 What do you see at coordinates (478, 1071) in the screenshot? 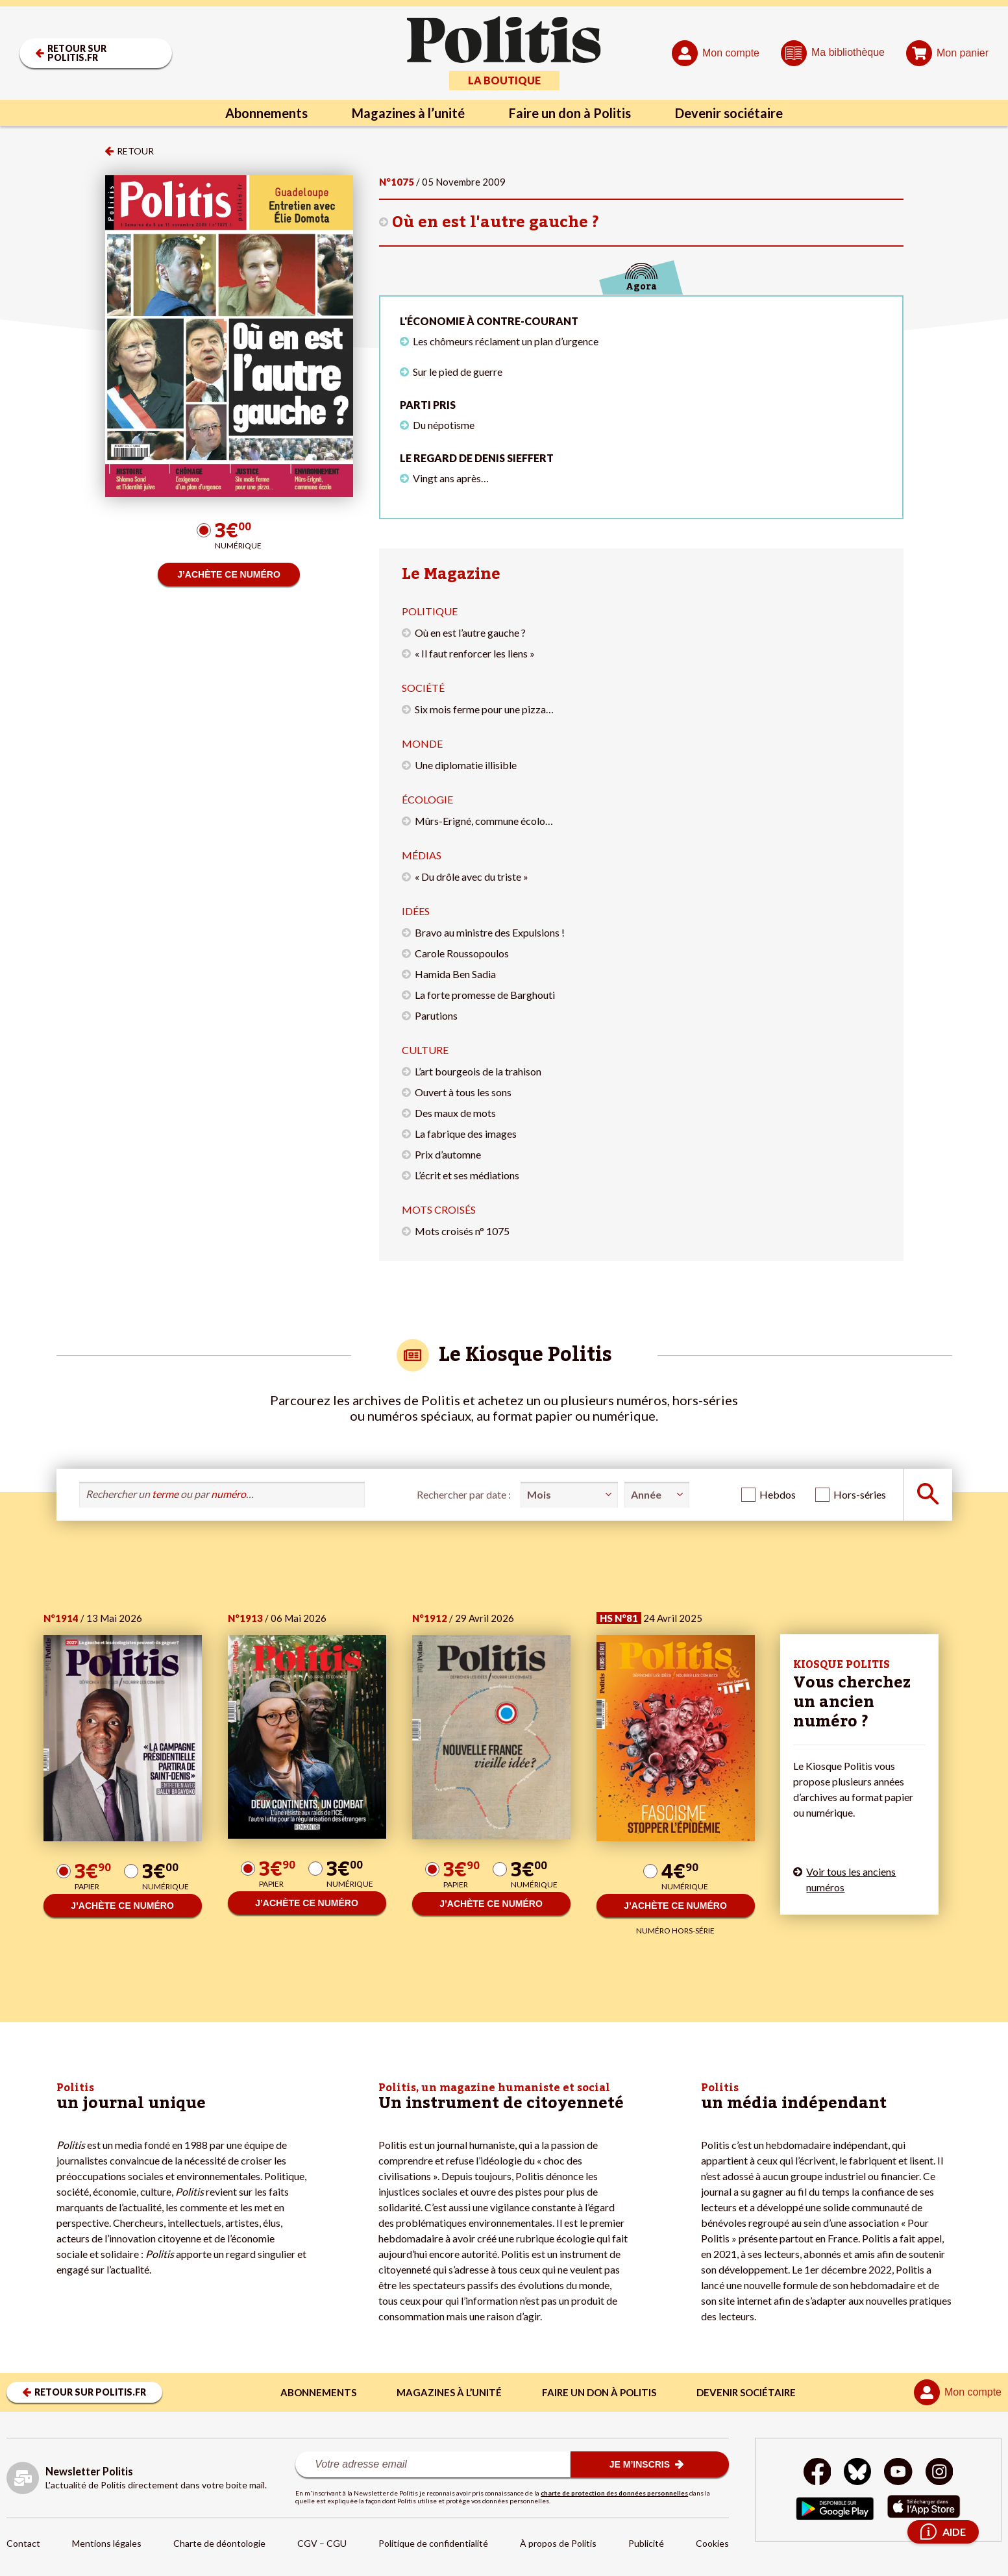
I see `L’art bourgeois de la trahison` at bounding box center [478, 1071].